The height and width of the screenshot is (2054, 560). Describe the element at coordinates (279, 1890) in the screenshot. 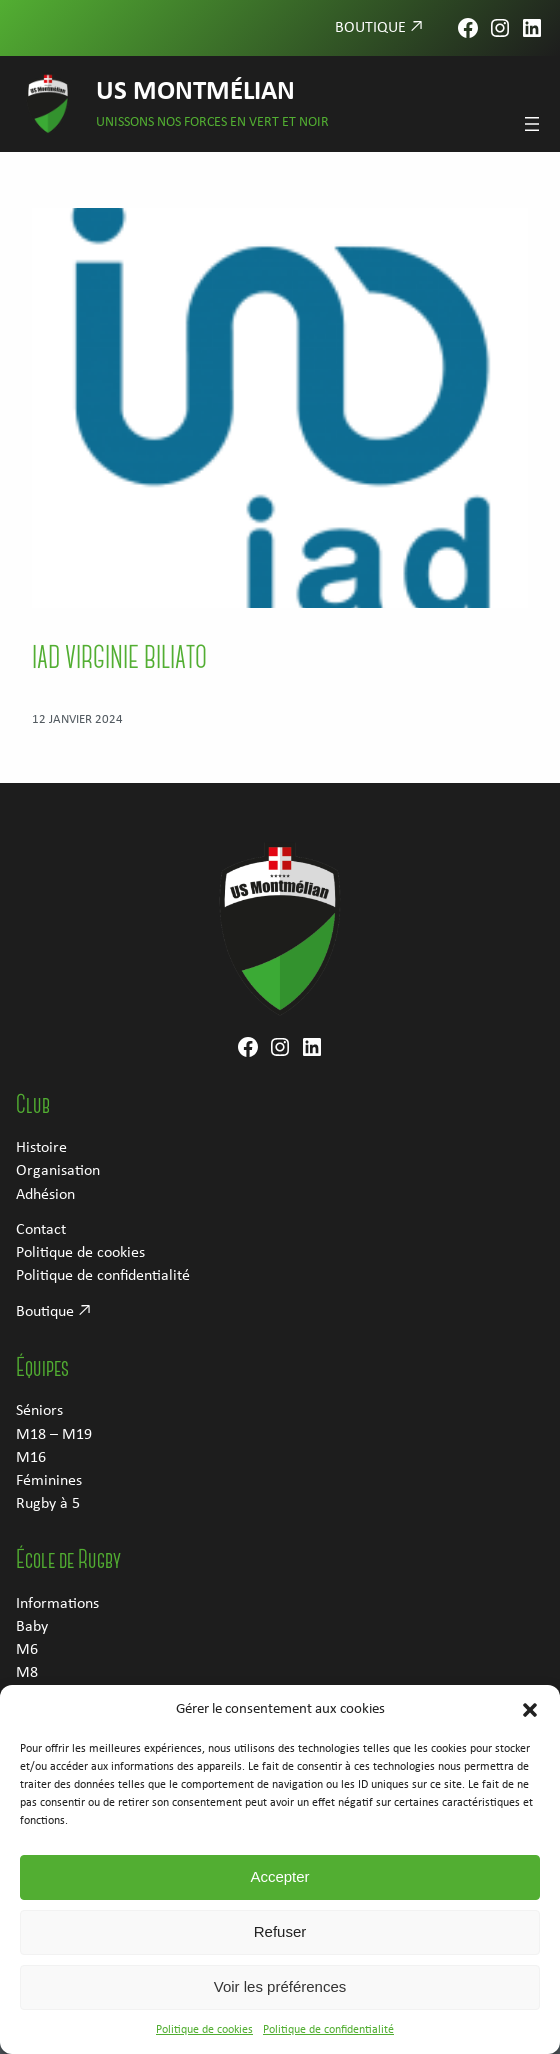

I see `Accepter` at that location.